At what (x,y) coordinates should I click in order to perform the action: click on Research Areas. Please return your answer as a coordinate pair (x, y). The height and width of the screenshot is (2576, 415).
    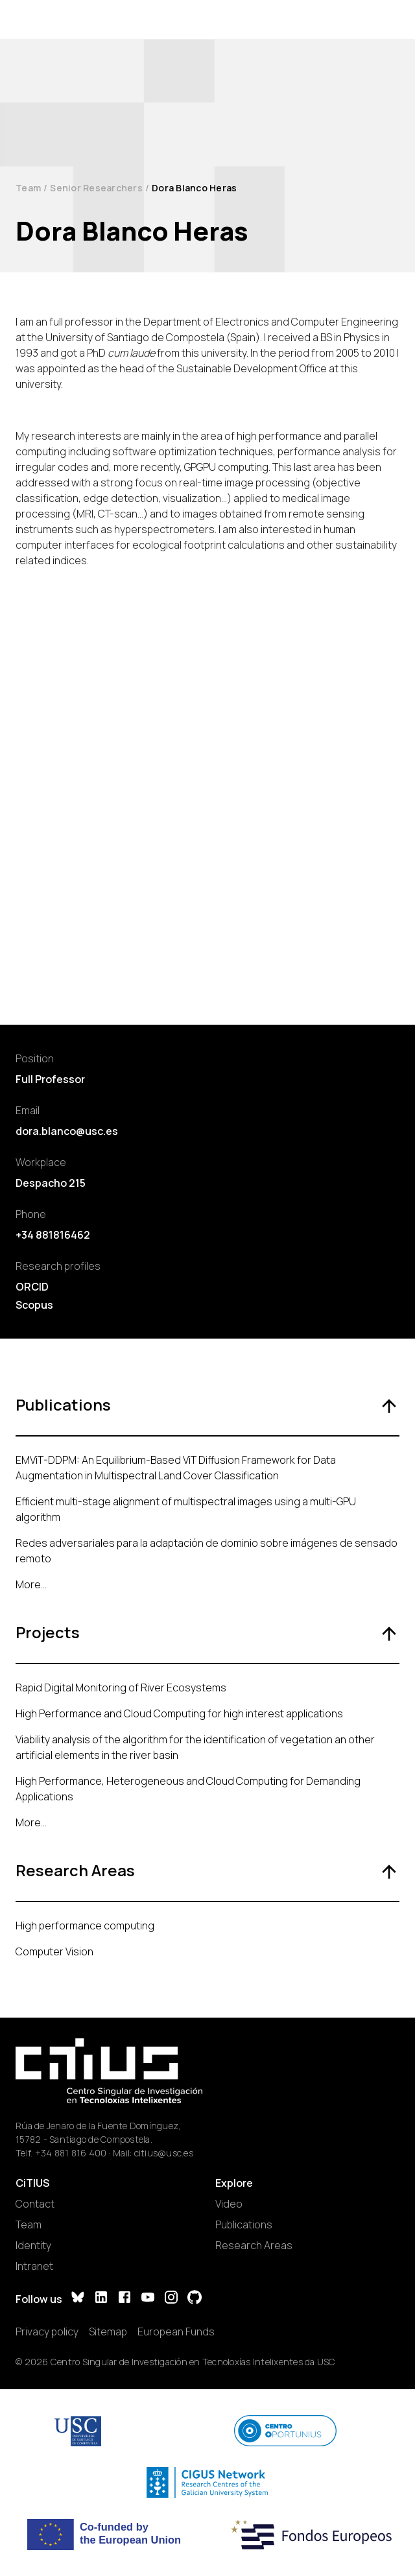
    Looking at the image, I should click on (253, 2245).